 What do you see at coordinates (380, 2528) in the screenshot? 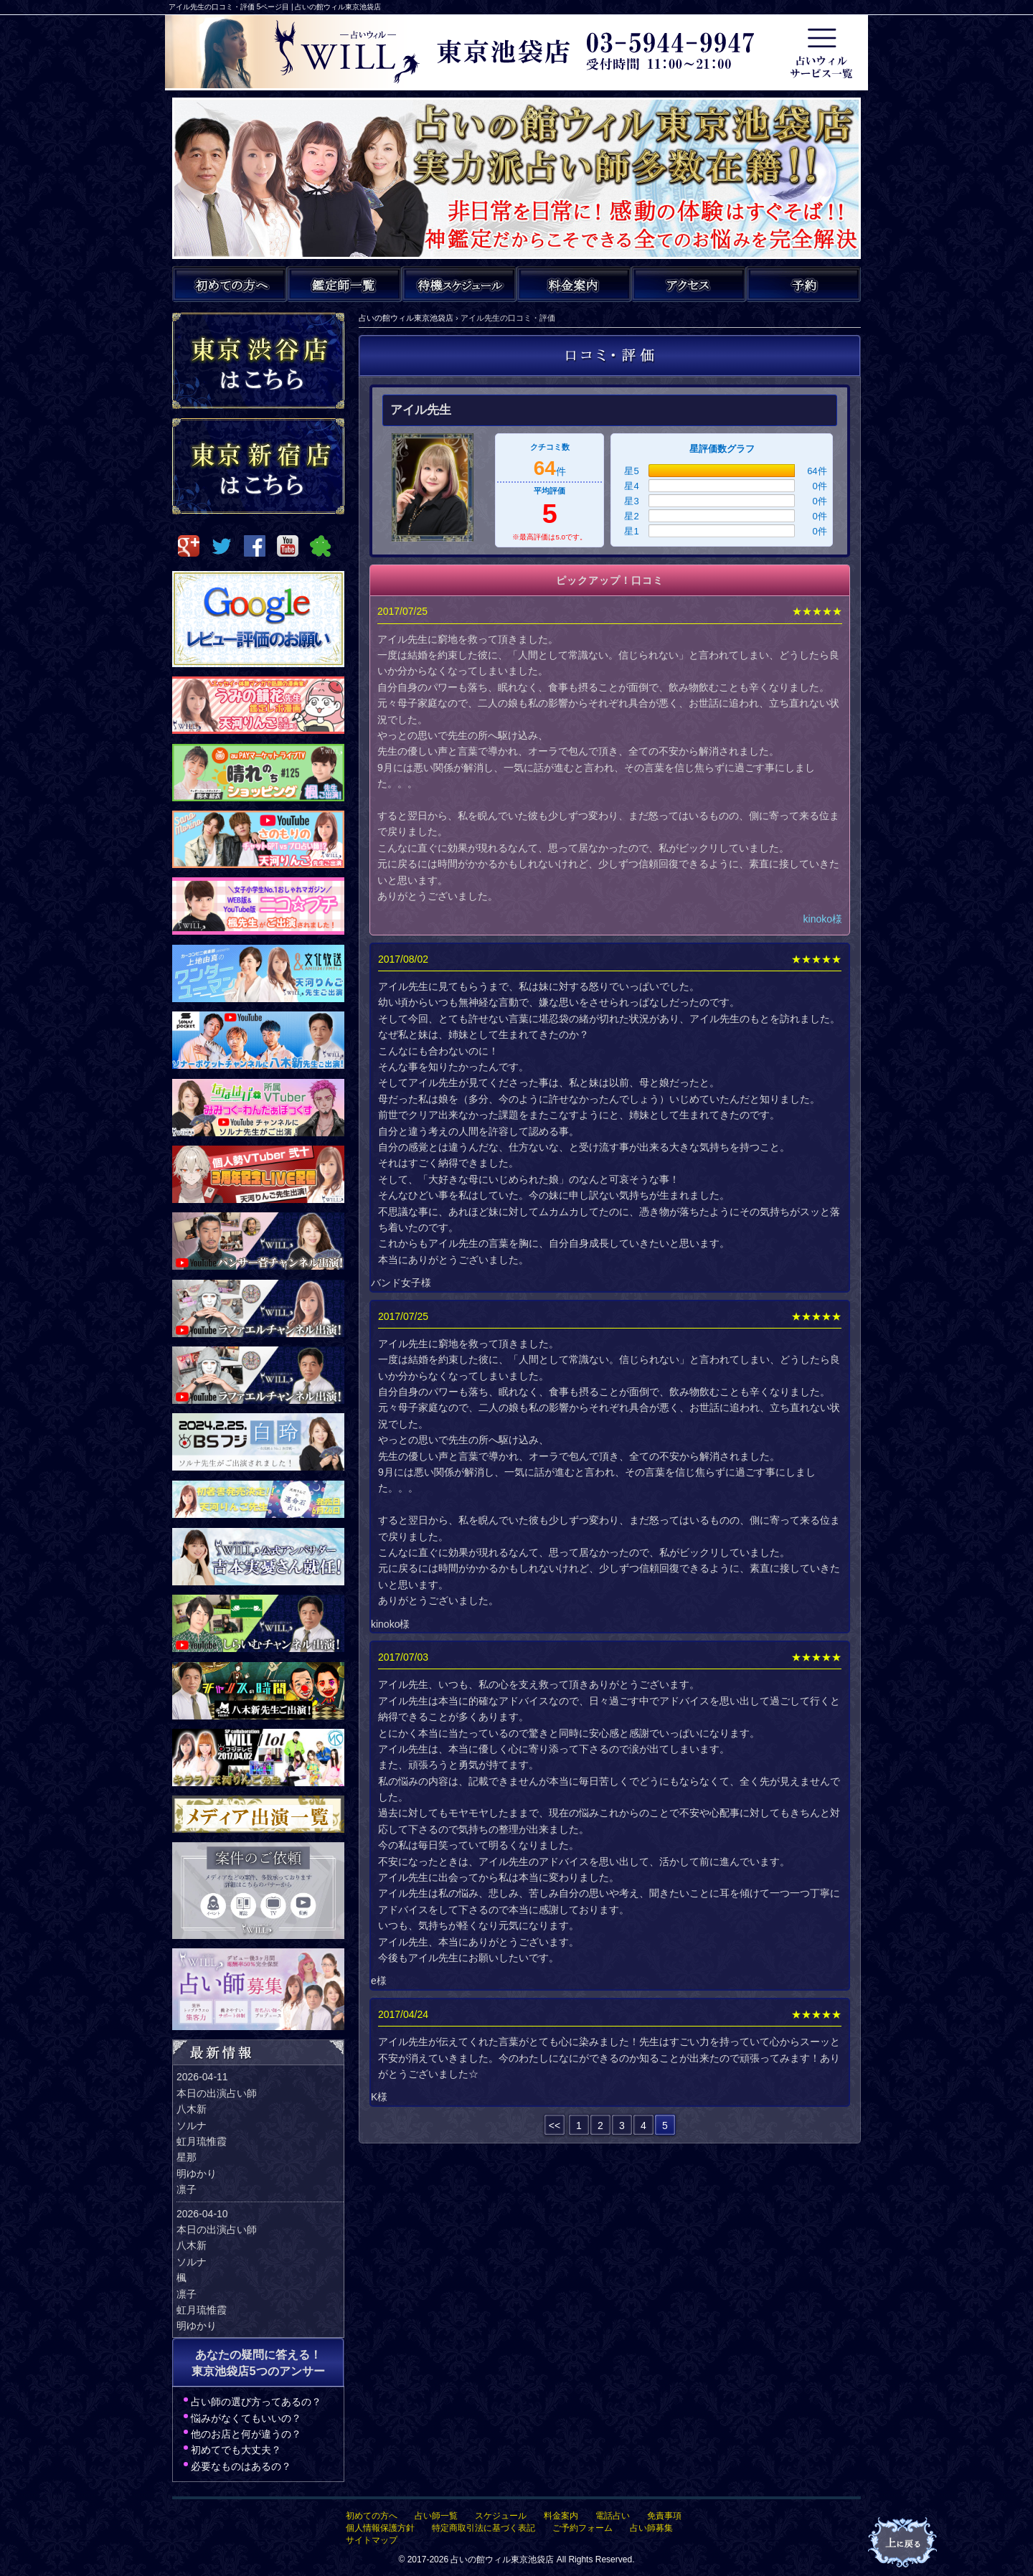
I see `個人情報保護方針` at bounding box center [380, 2528].